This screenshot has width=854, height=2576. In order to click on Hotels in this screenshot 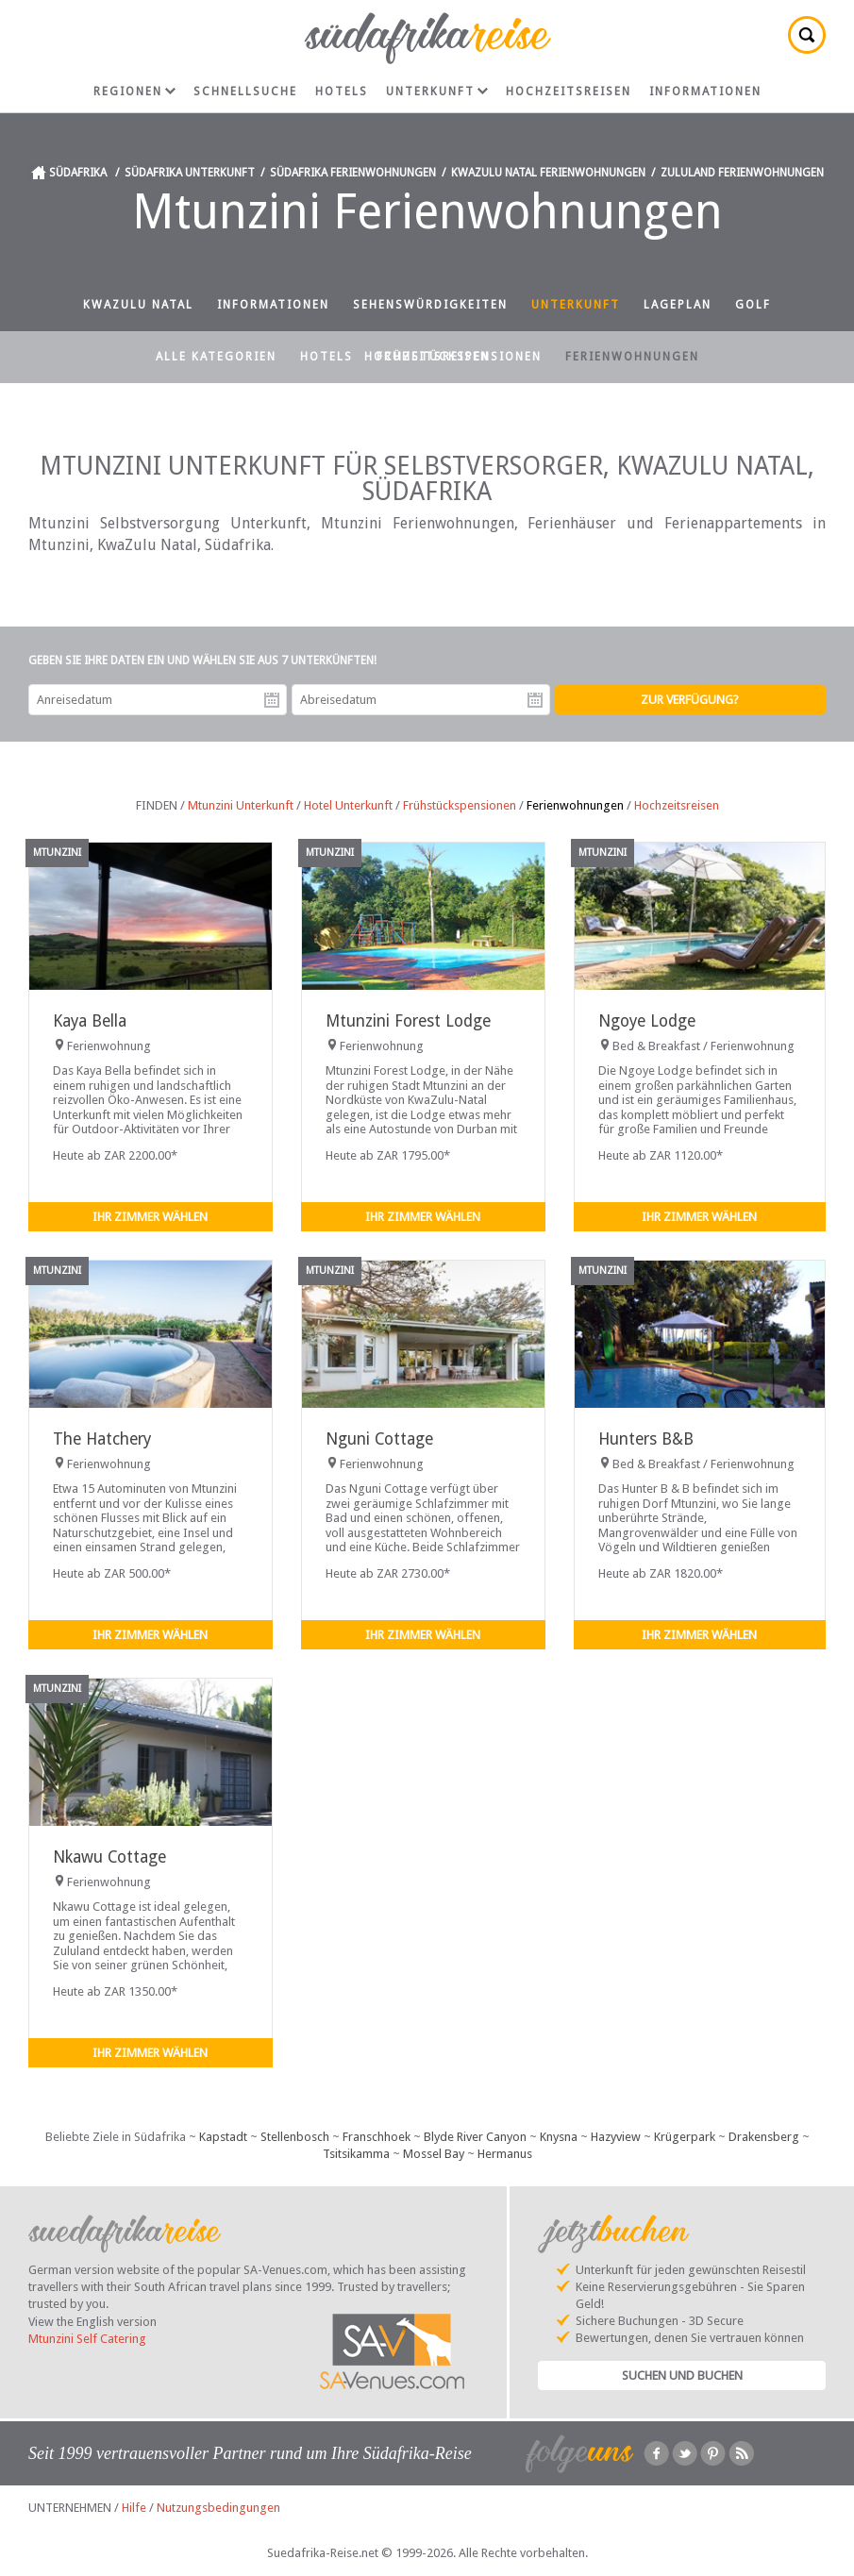, I will do `click(341, 91)`.